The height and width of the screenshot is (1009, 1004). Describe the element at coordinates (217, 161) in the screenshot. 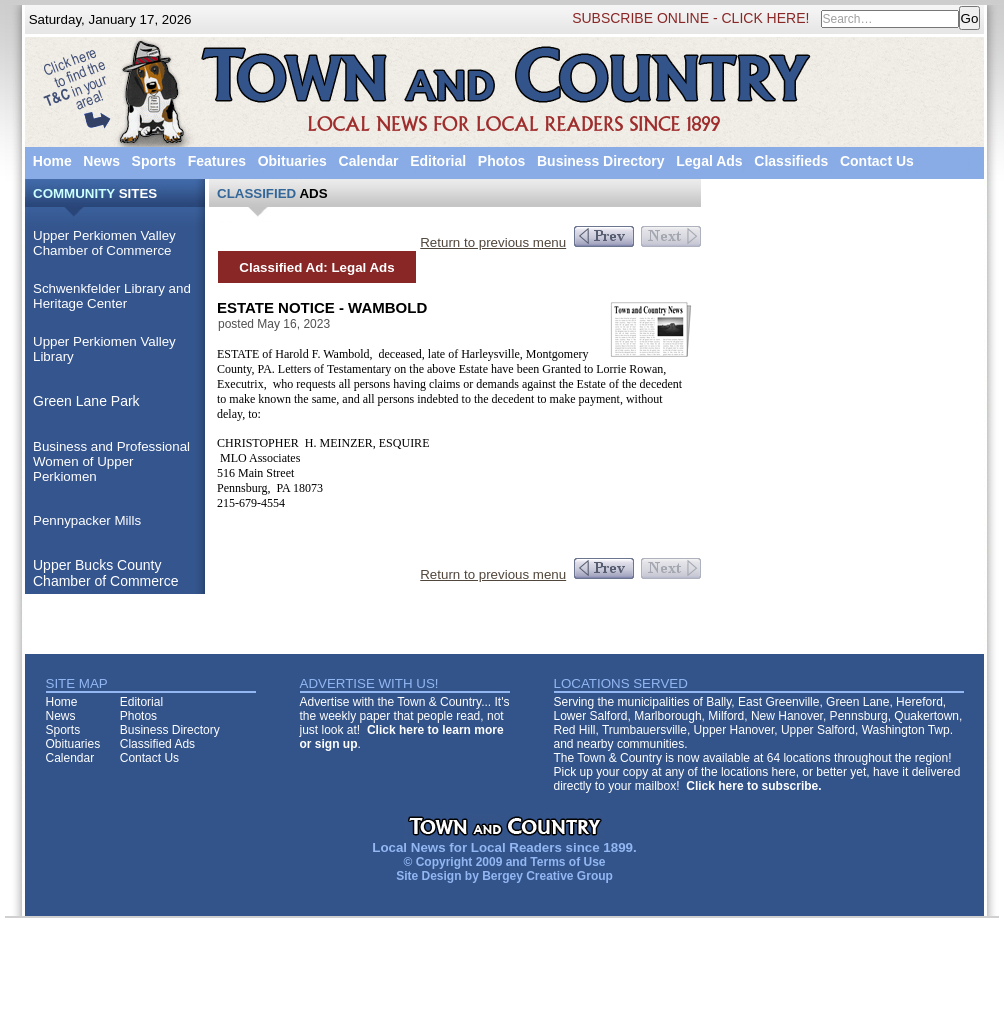

I see `Features` at that location.